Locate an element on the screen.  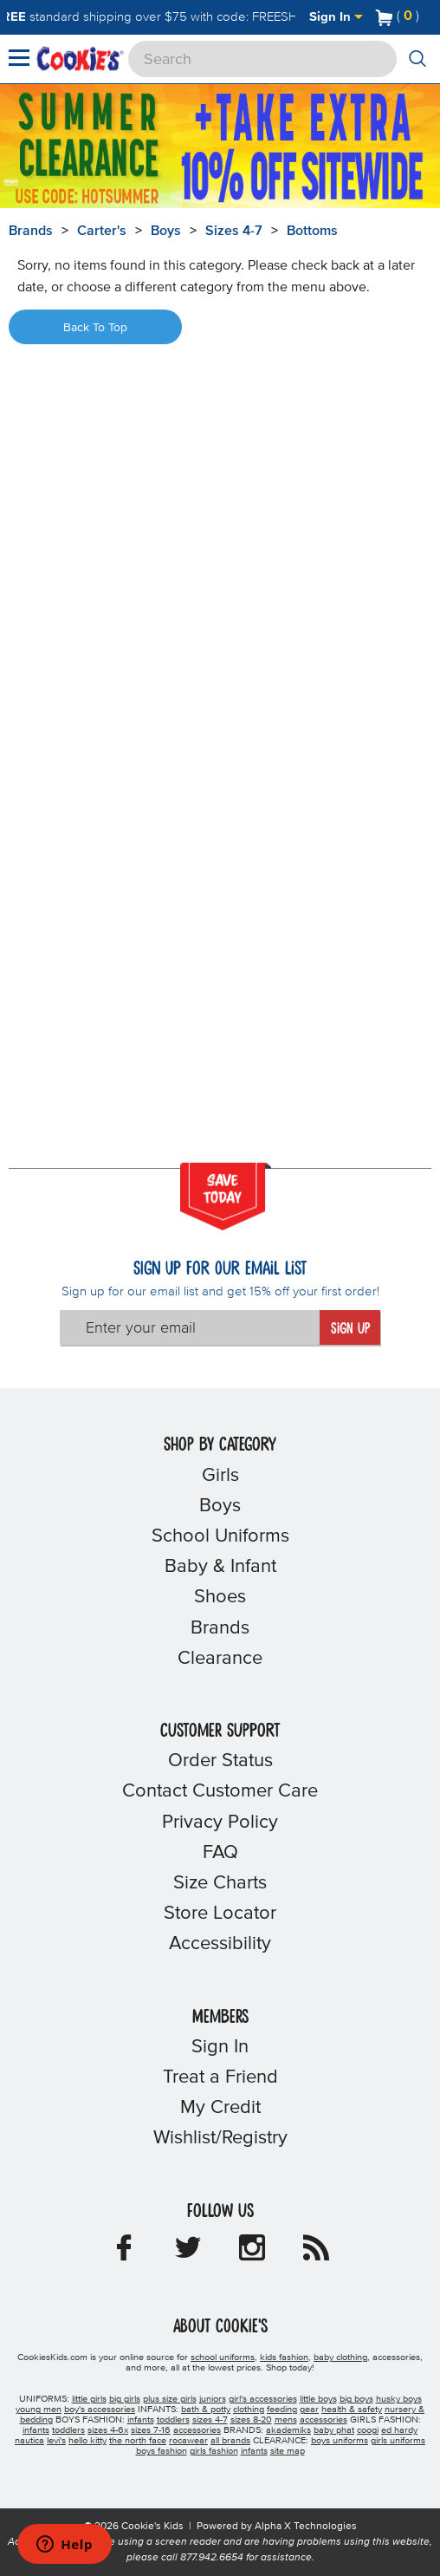
[Cookie's Kids Twitter] is located at coordinates (188, 2253).